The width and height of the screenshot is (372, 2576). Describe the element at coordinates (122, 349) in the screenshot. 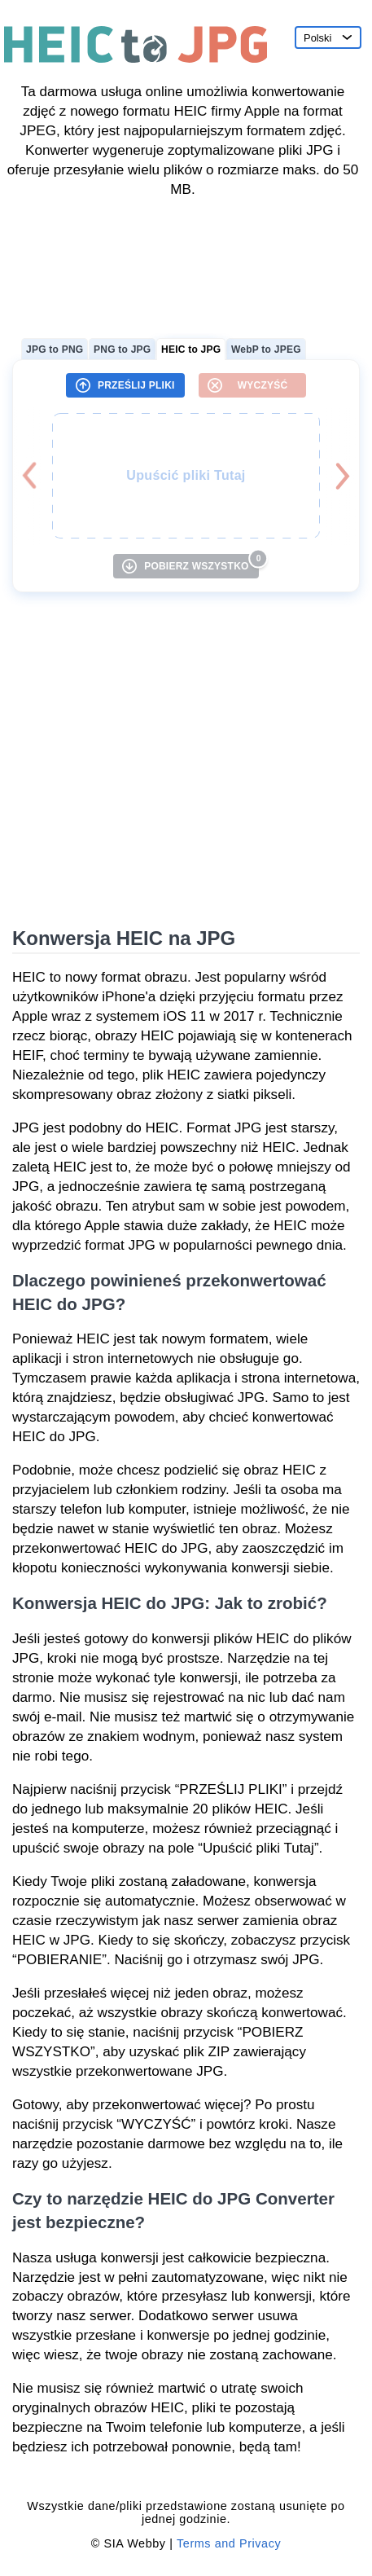

I see `PNG to JPG` at that location.